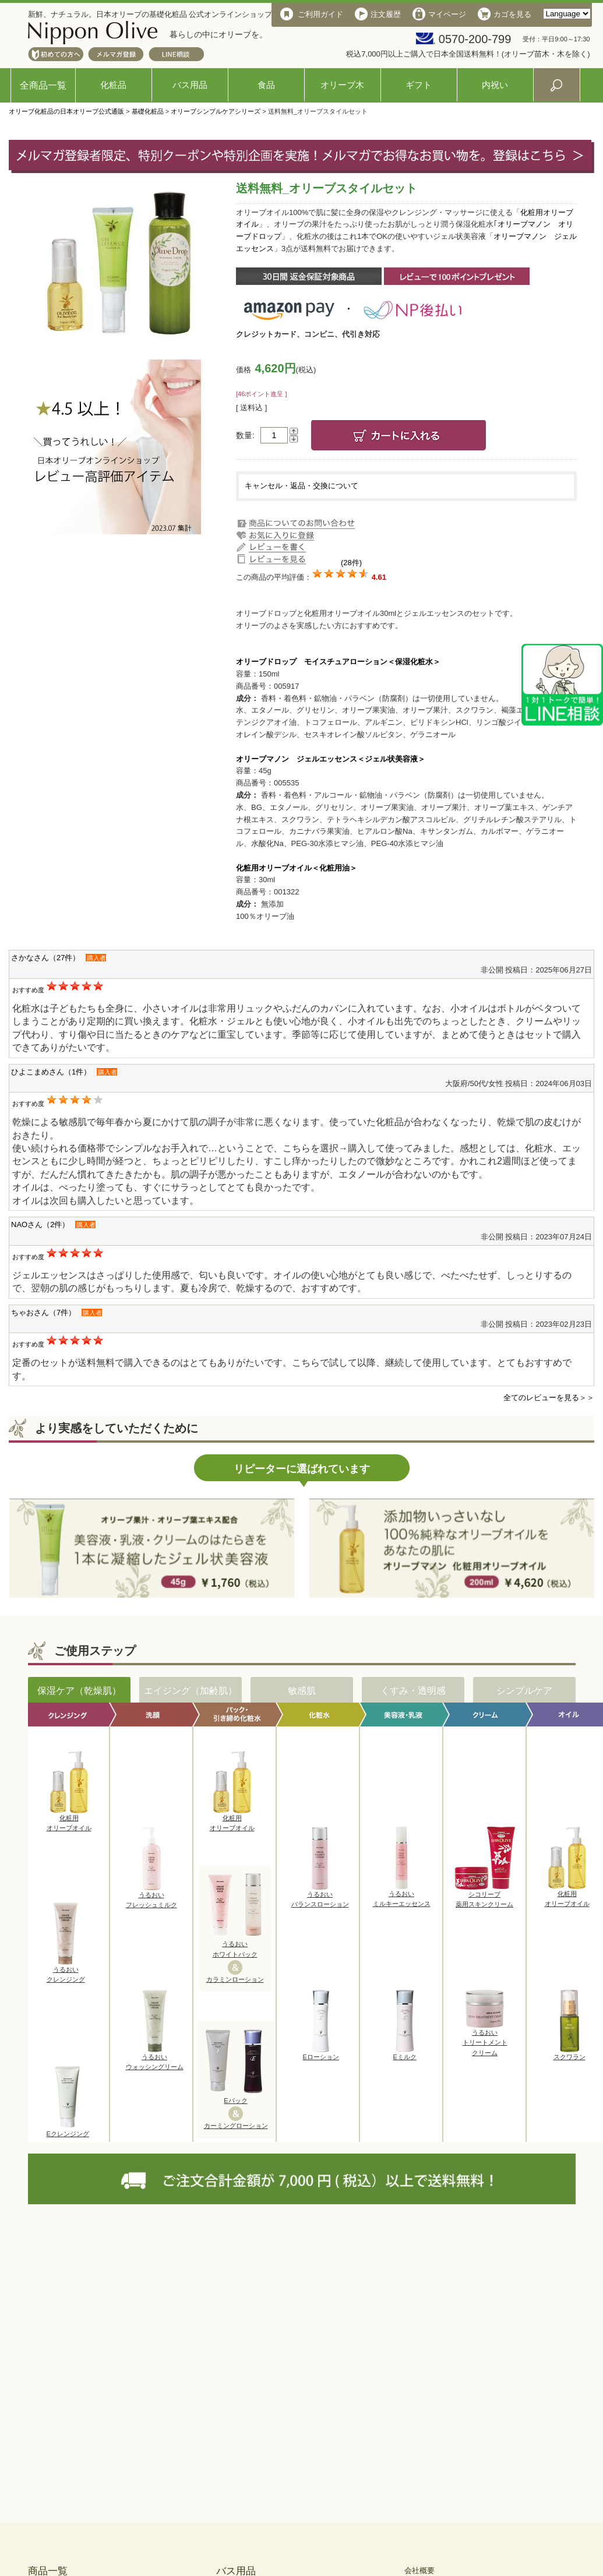 The width and height of the screenshot is (603, 2576). I want to click on 食品, so click(266, 85).